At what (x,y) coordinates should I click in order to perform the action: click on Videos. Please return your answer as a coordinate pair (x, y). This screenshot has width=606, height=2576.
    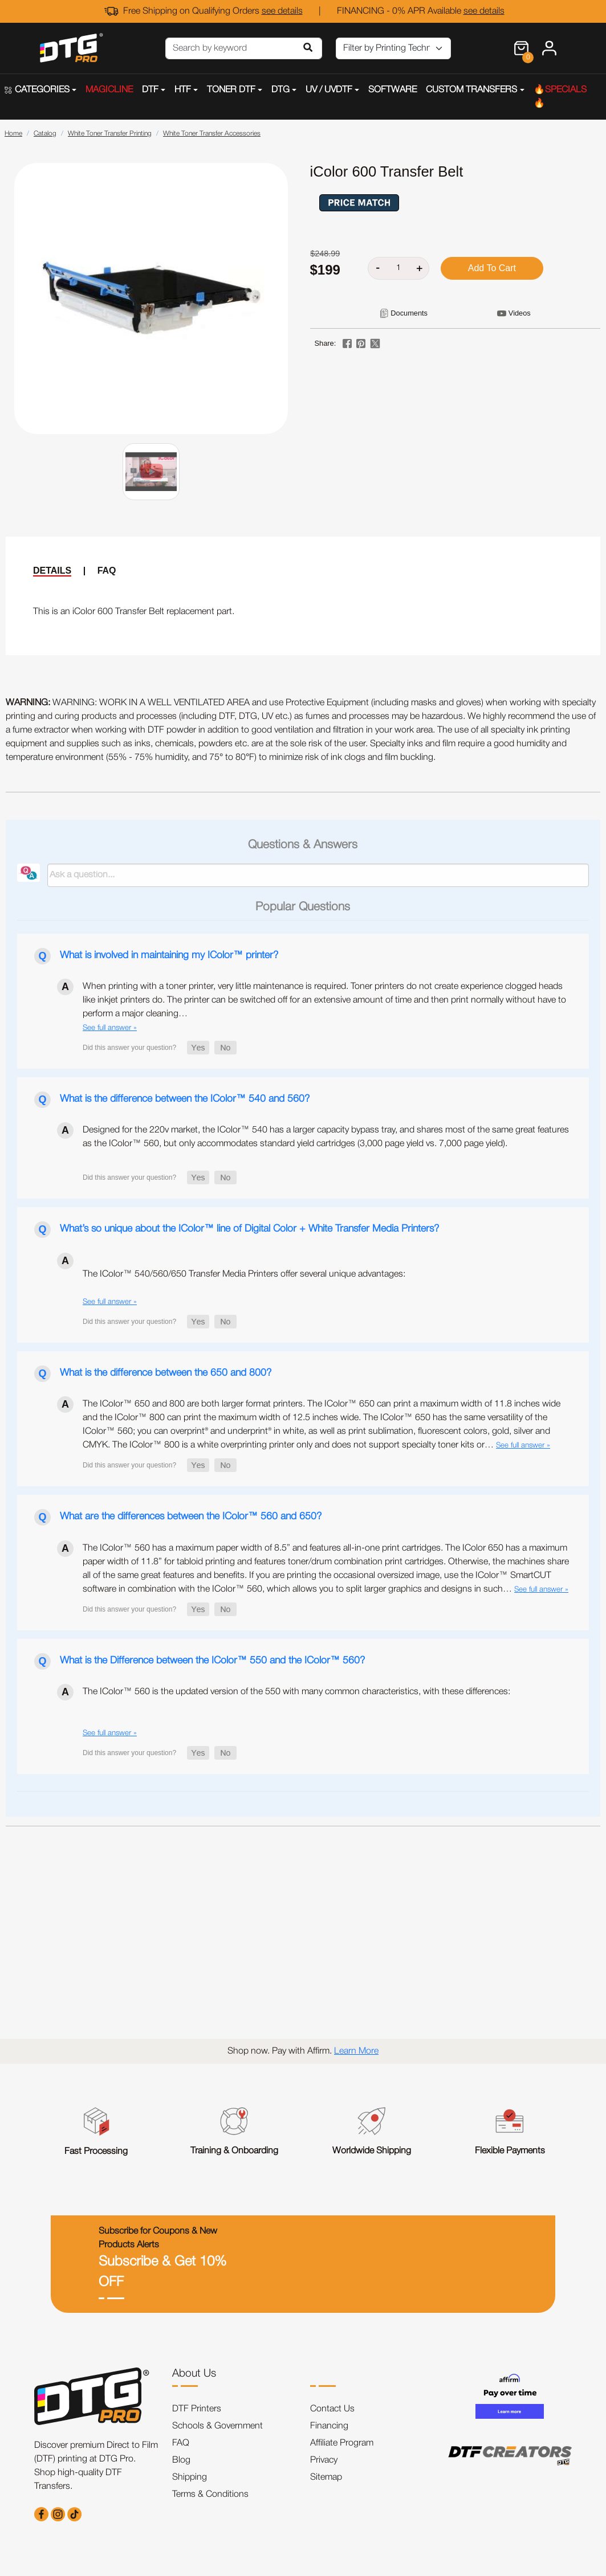
    Looking at the image, I should click on (520, 313).